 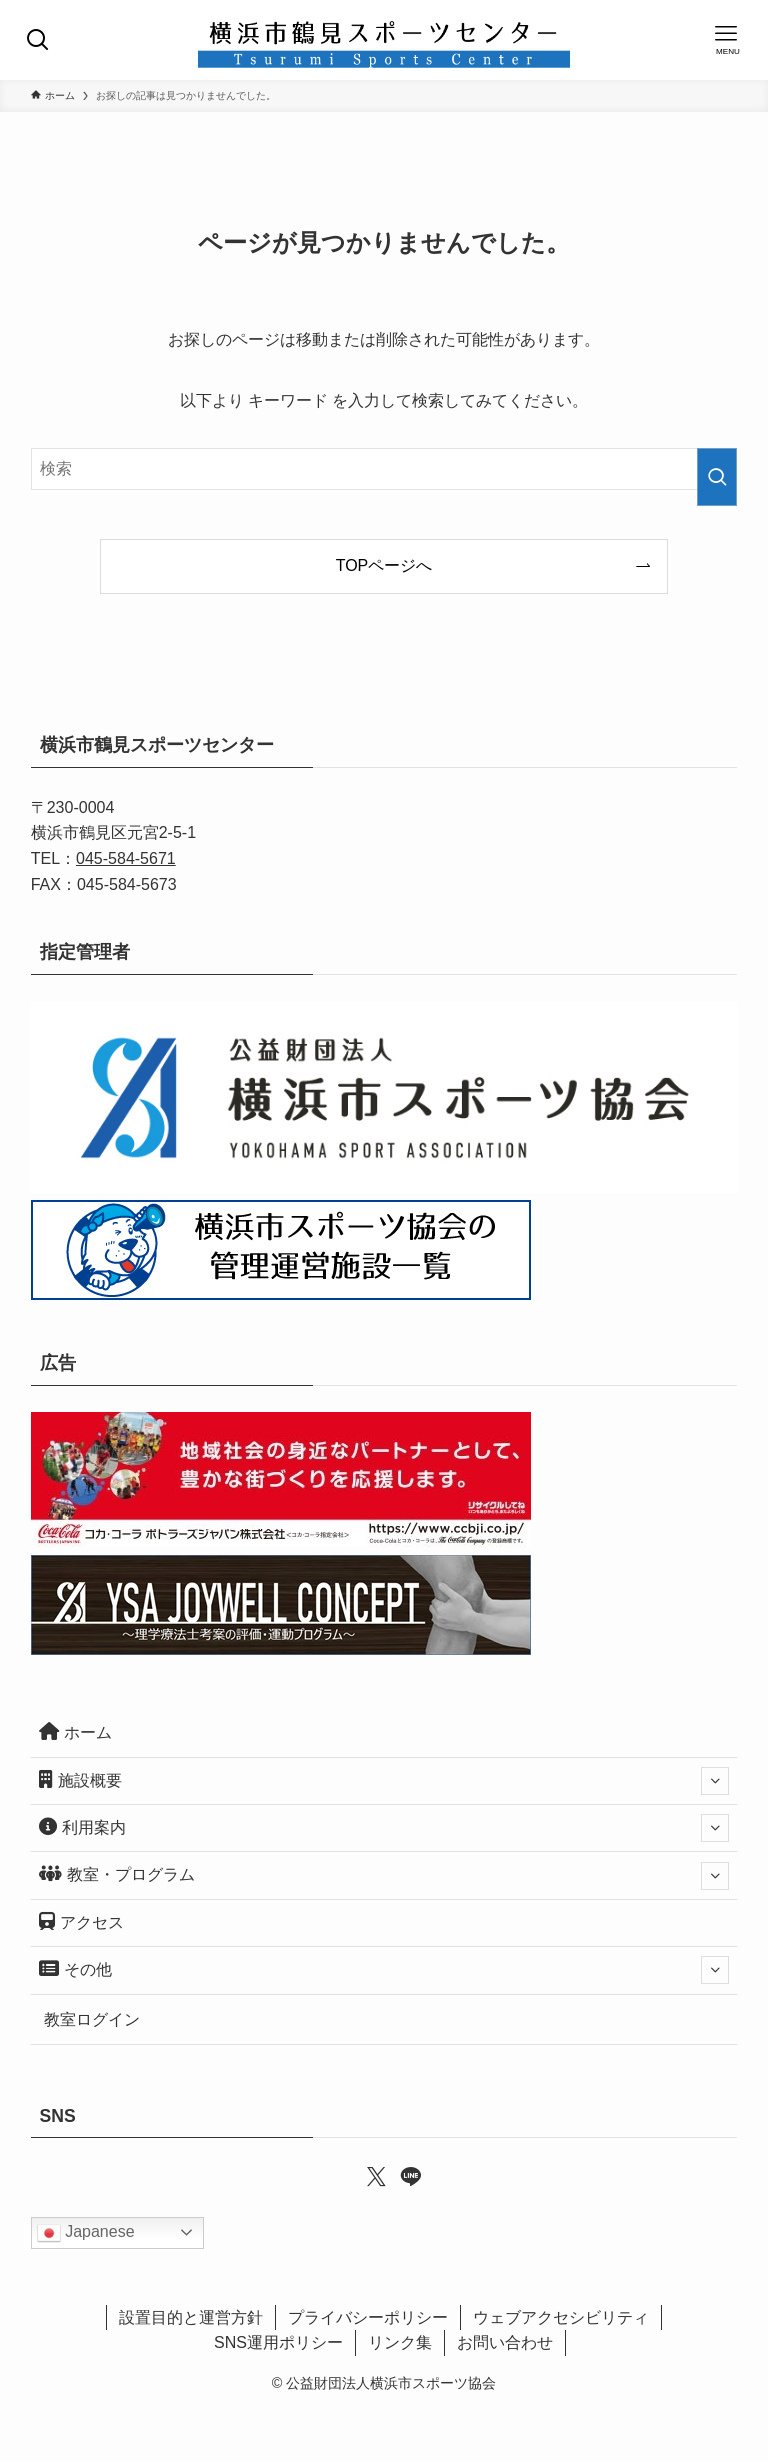 What do you see at coordinates (278, 2342) in the screenshot?
I see `SNS運用ポリシー` at bounding box center [278, 2342].